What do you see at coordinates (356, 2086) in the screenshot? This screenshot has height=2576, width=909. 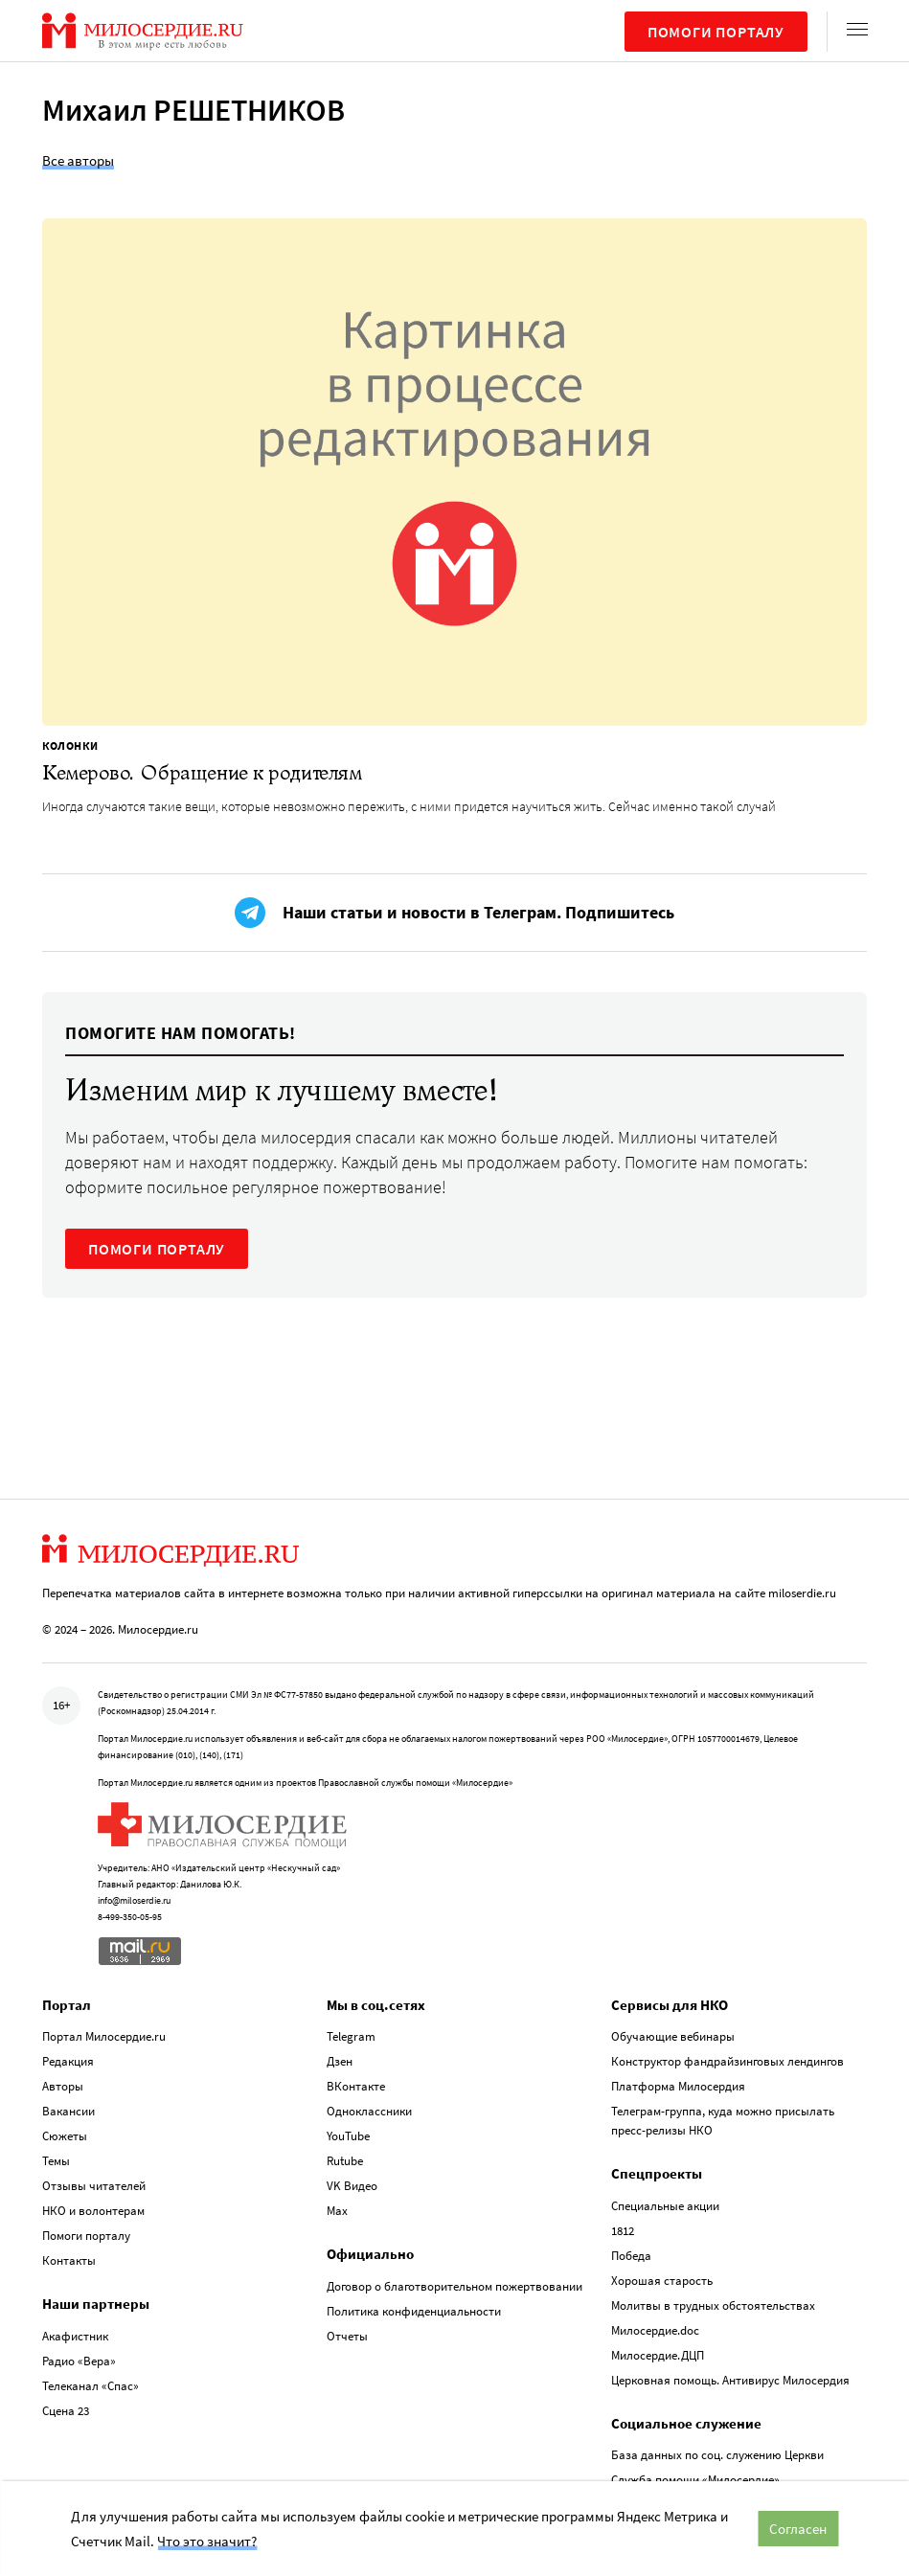 I see `ВКонтакте` at bounding box center [356, 2086].